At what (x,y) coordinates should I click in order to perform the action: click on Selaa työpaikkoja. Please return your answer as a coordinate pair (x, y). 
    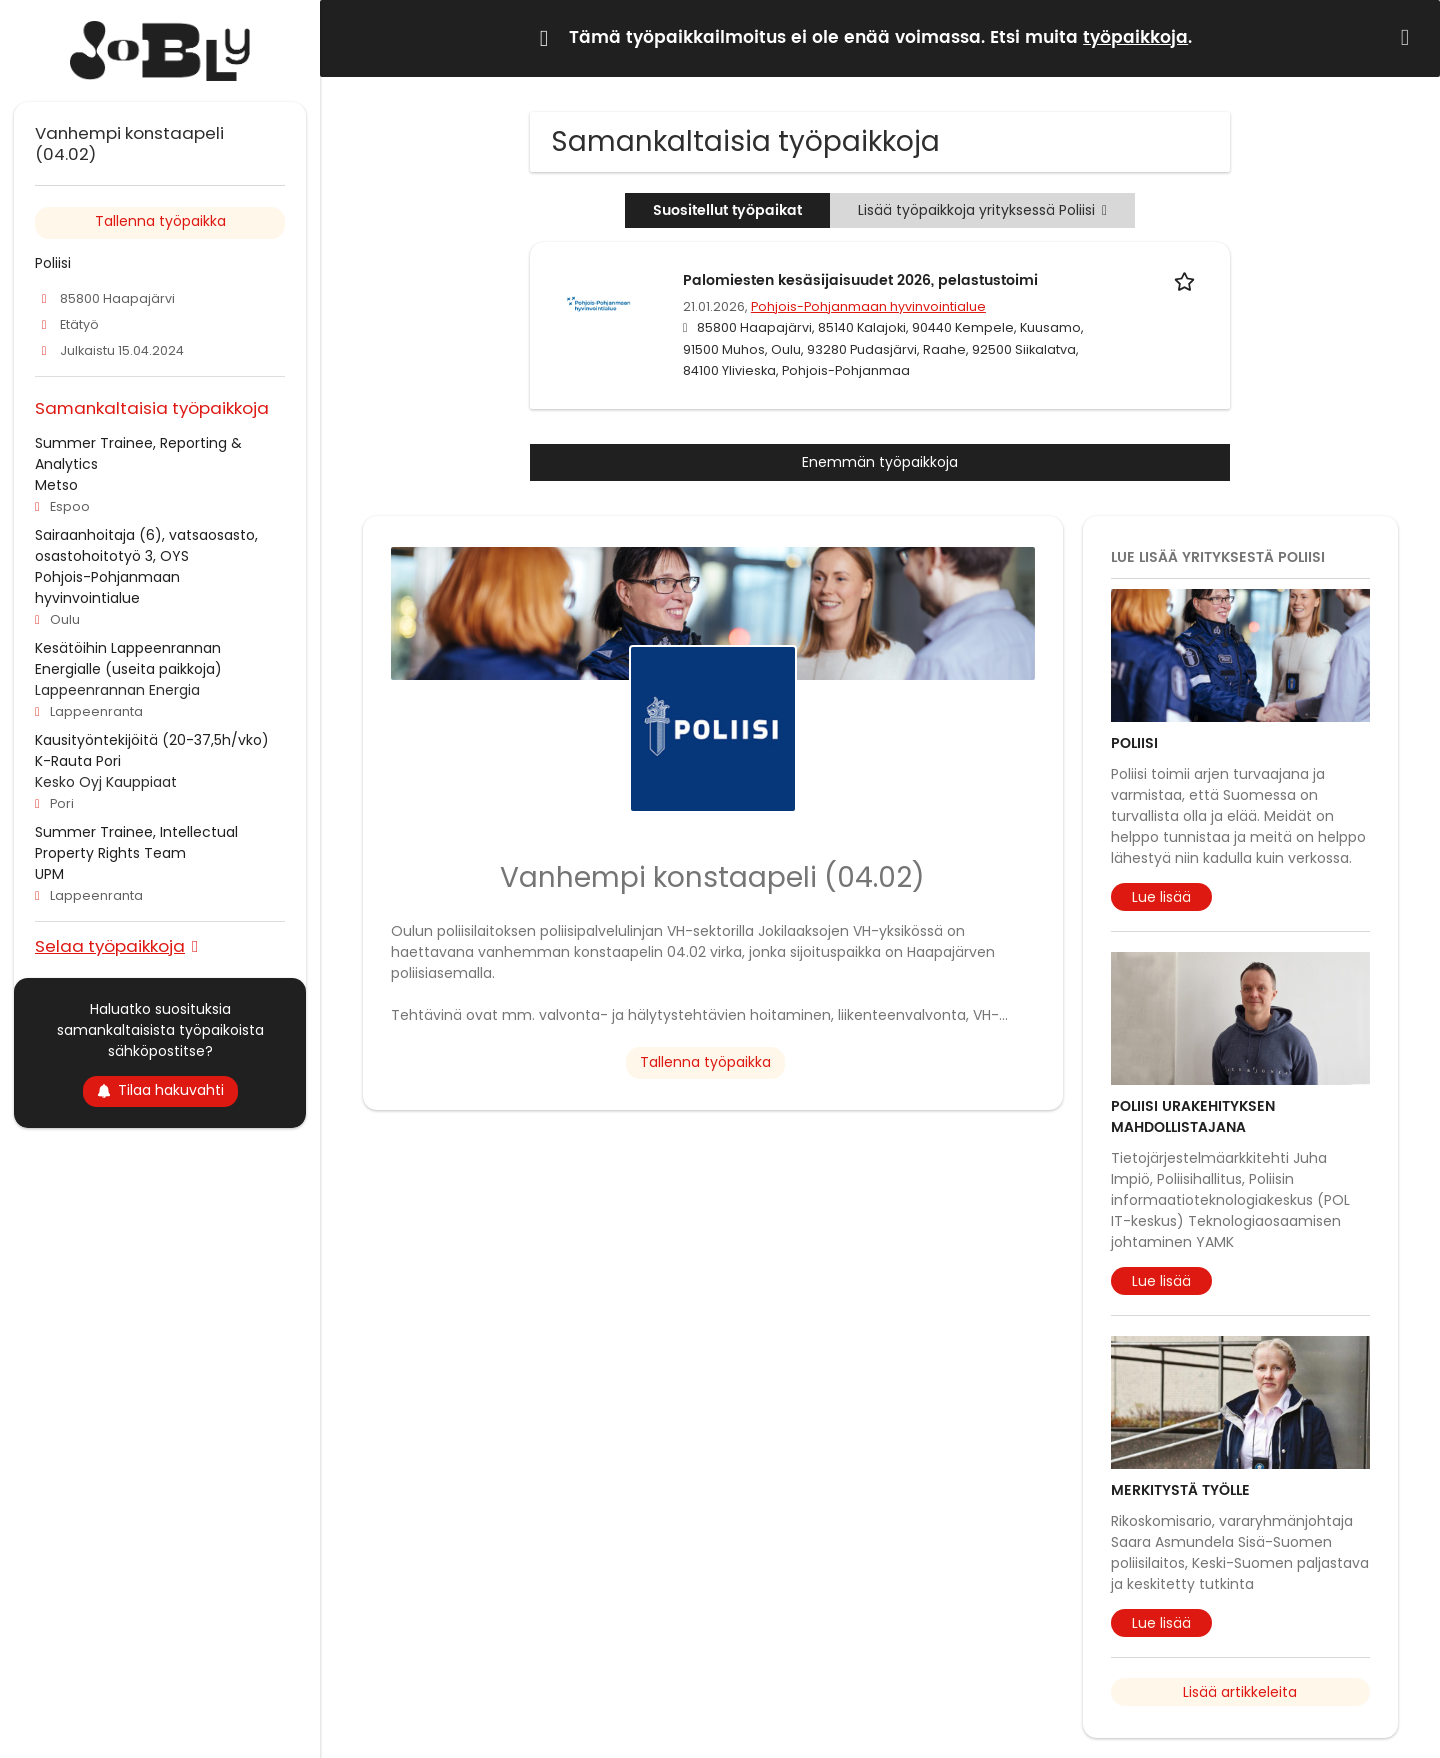
    Looking at the image, I should click on (110, 945).